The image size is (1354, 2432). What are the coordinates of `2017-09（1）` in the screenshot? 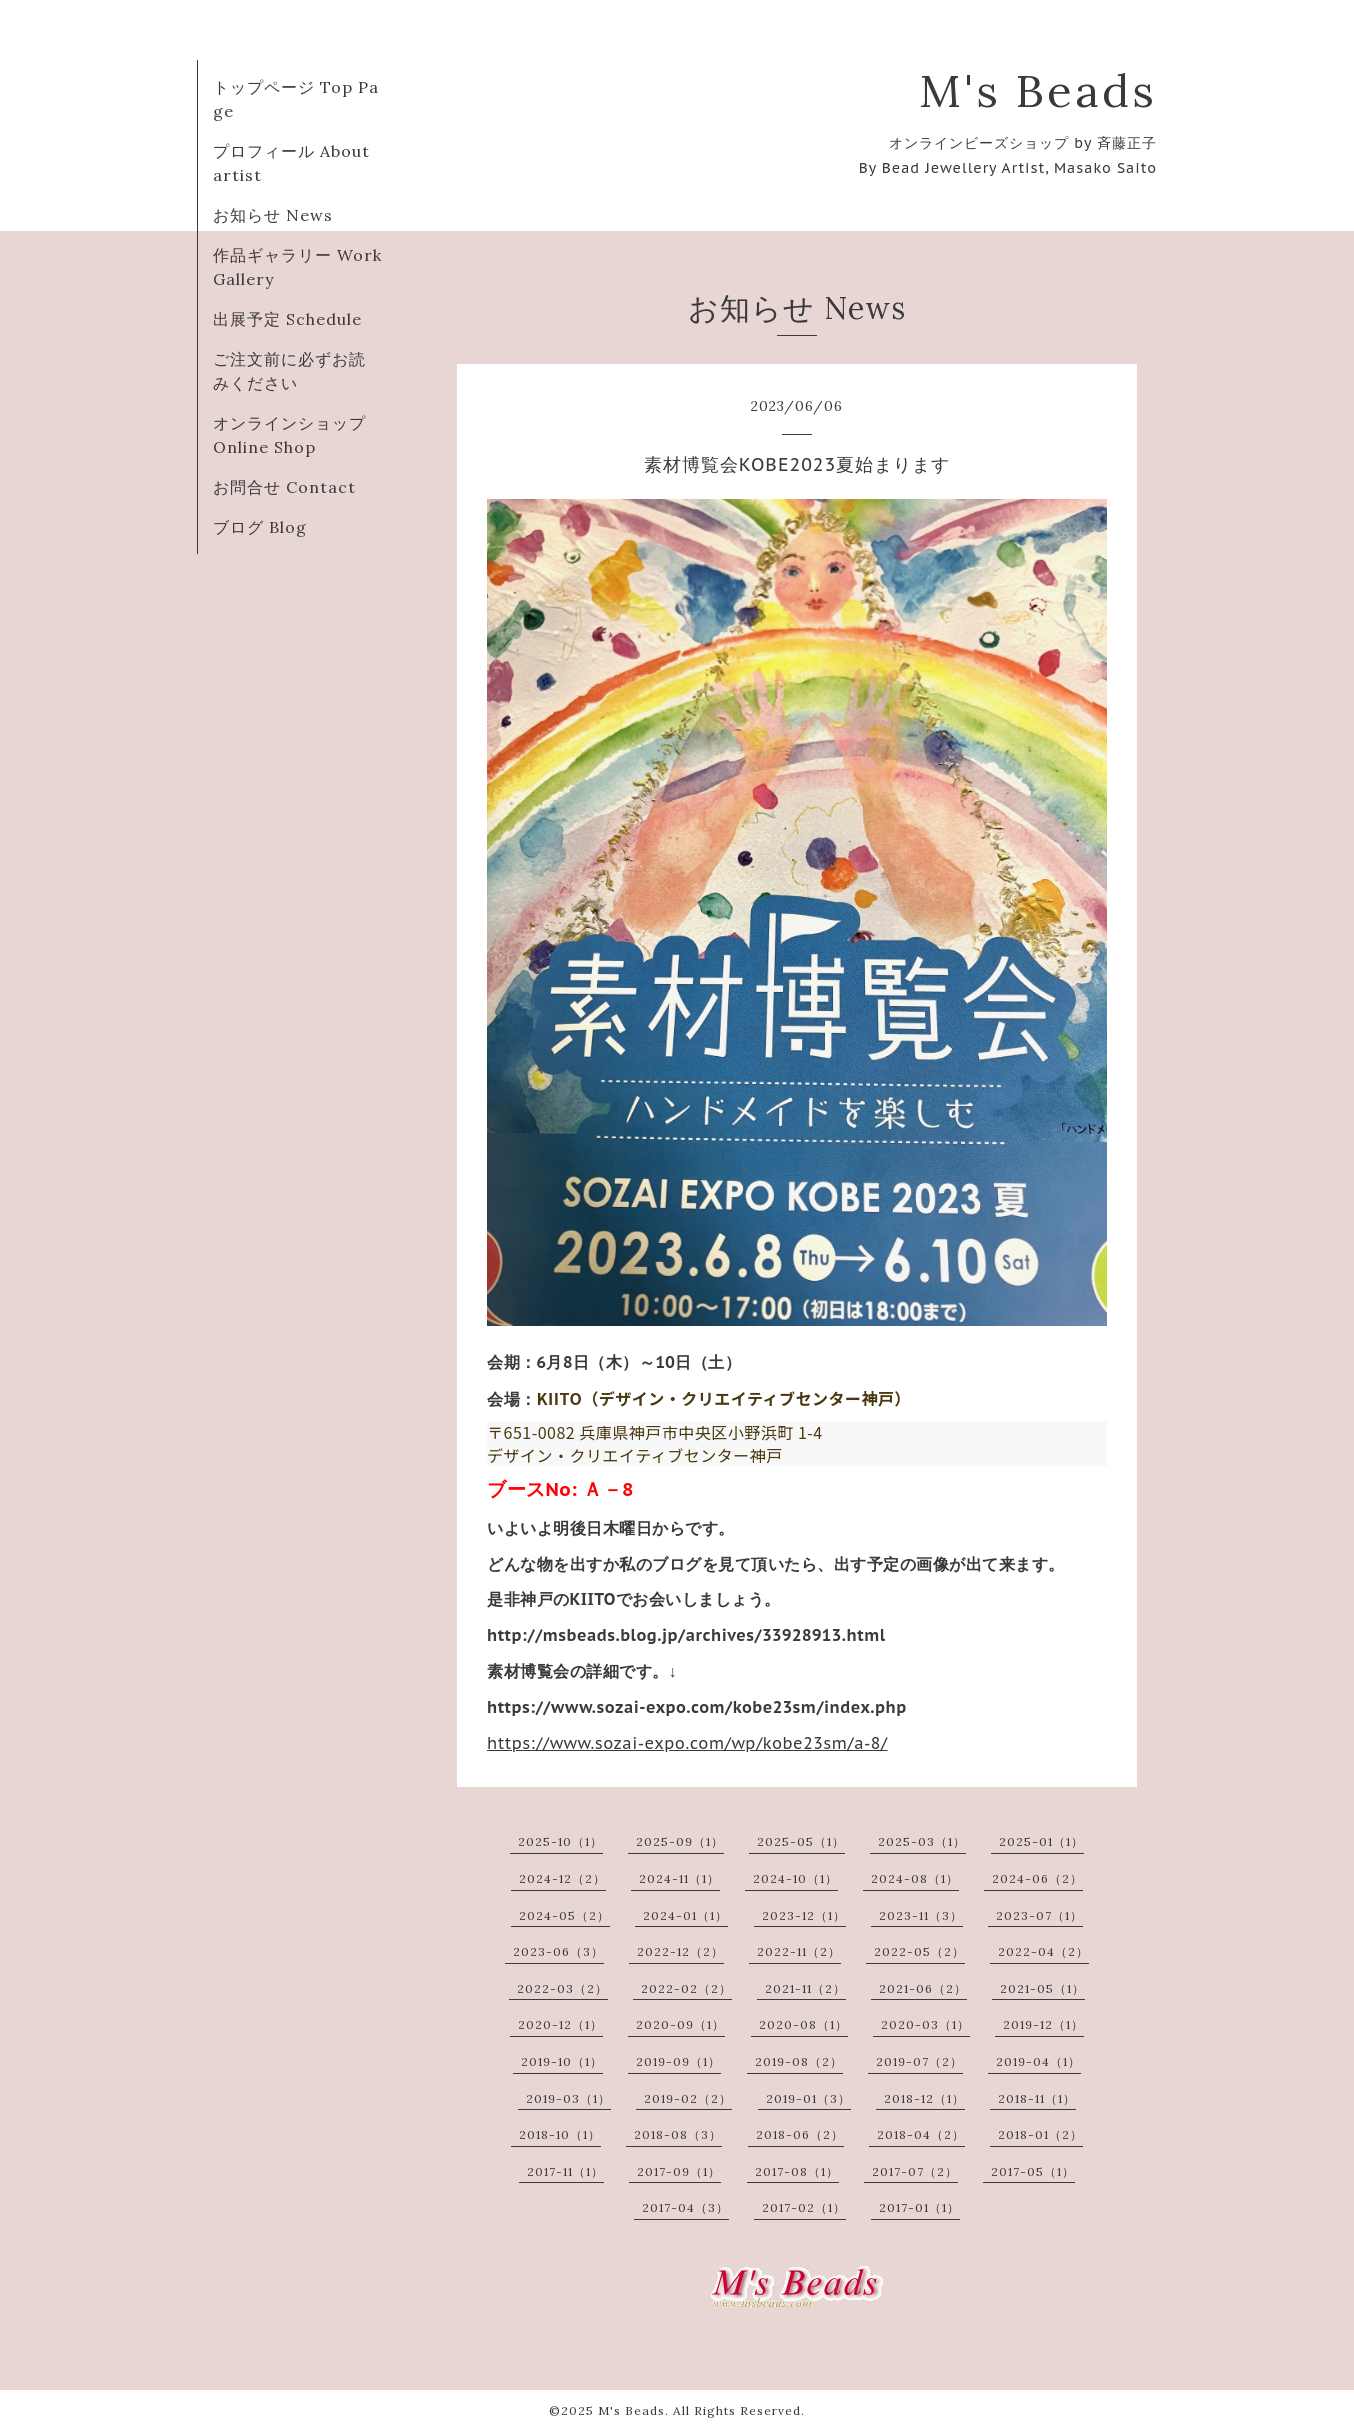 It's located at (679, 2171).